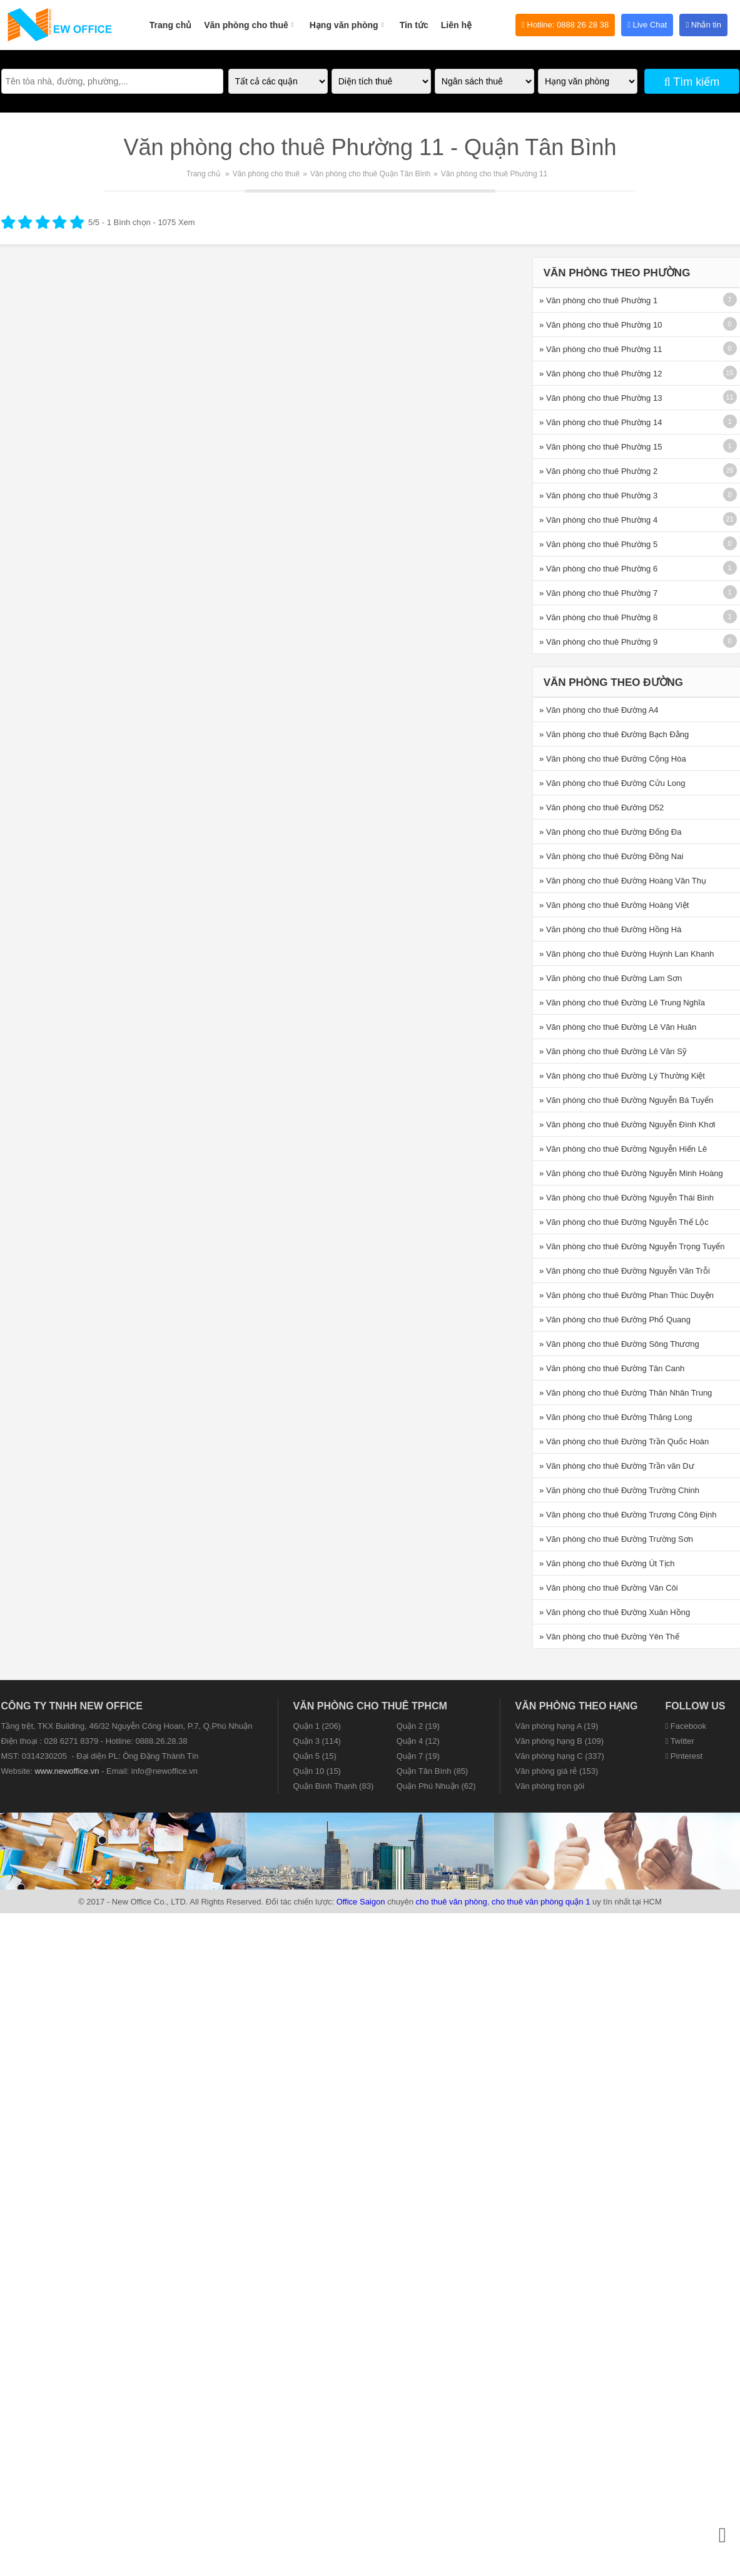 The height and width of the screenshot is (2576, 740). What do you see at coordinates (541, 1901) in the screenshot?
I see `cho thuê văn phòng quận 1` at bounding box center [541, 1901].